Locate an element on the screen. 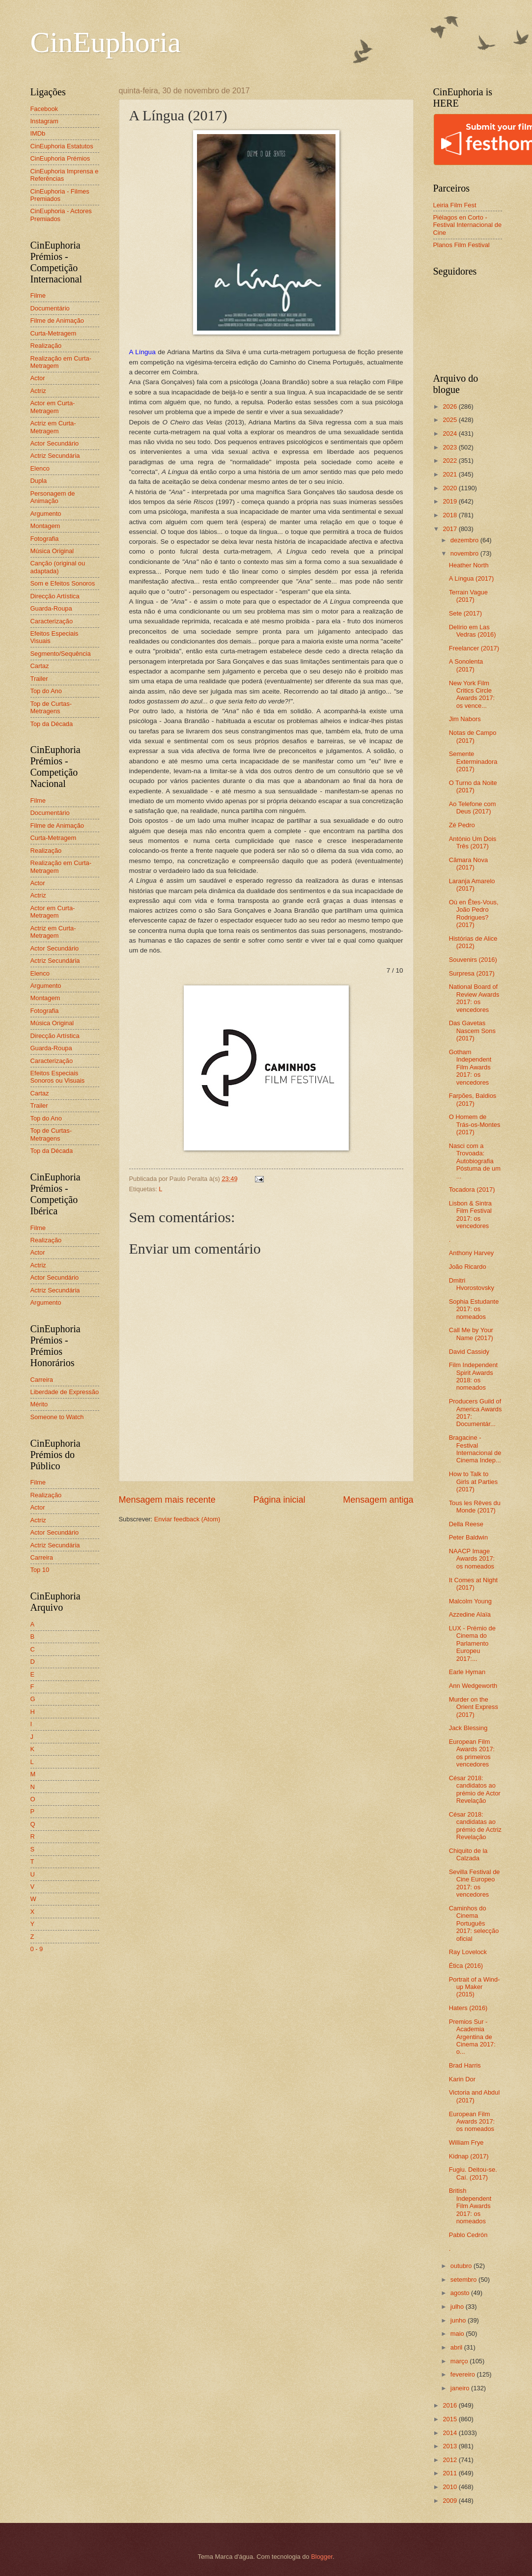 This screenshot has width=532, height=2576. Piélagos en Corto - Festival Internacional de Cine is located at coordinates (467, 225).